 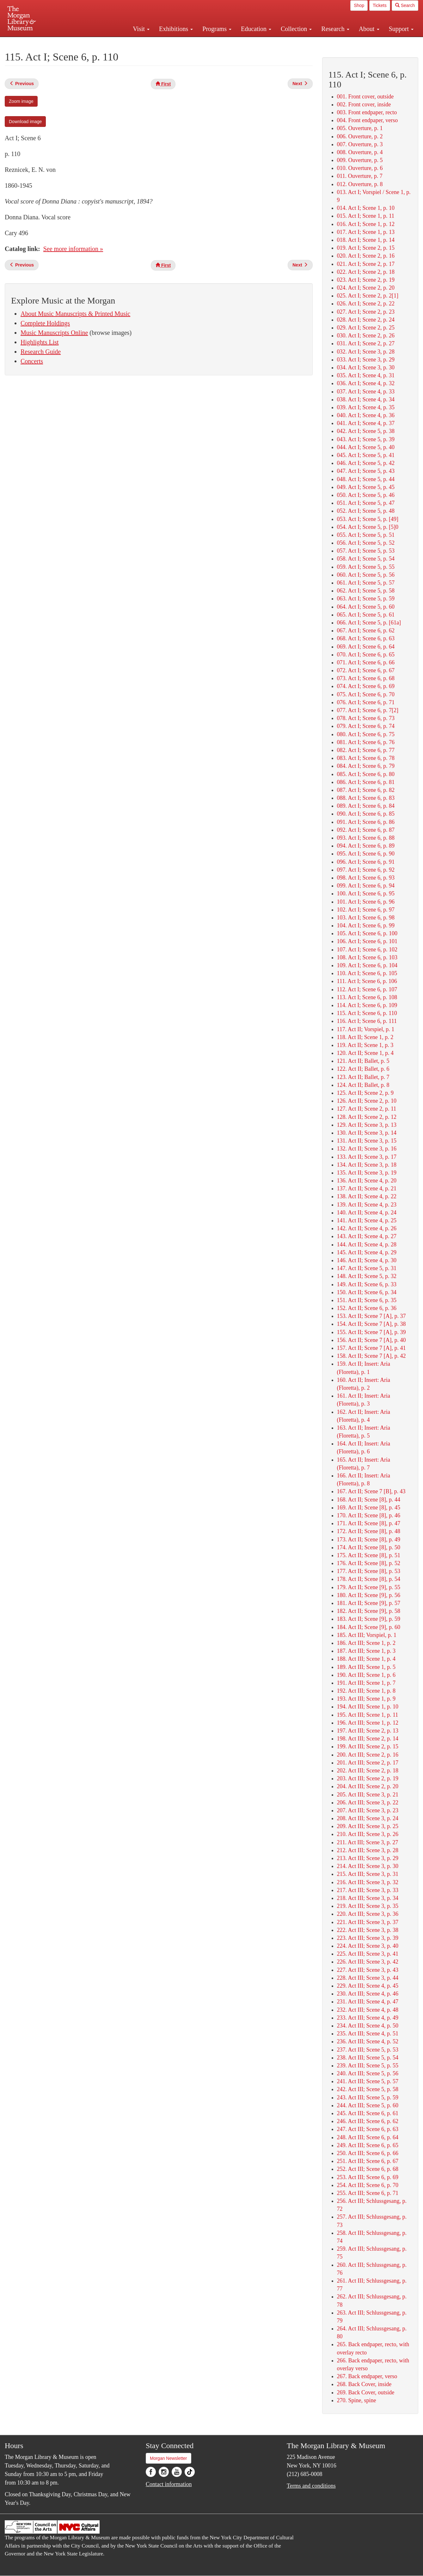 What do you see at coordinates (367, 1962) in the screenshot?
I see `226. Act III; Scene 3, p. 42` at bounding box center [367, 1962].